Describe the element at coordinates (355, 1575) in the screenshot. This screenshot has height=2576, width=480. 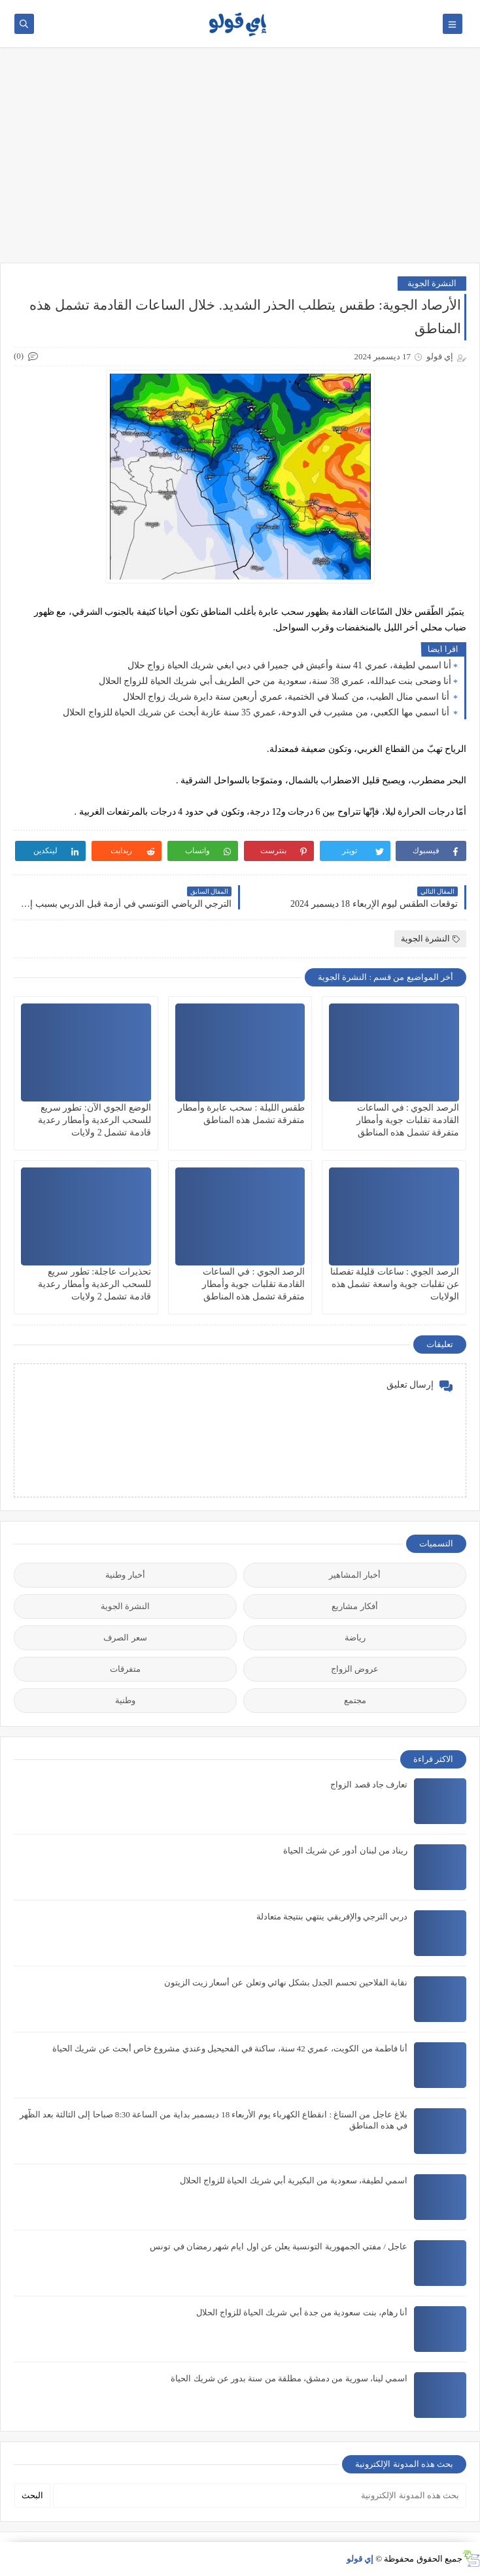
I see `أخبار المشاهير` at that location.